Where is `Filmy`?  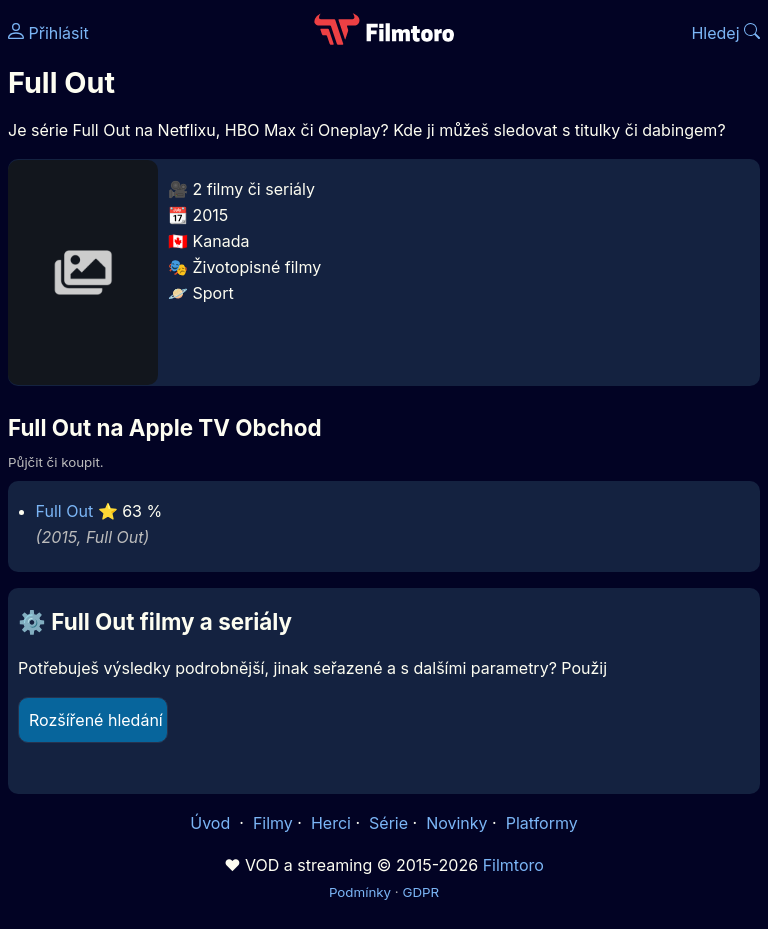
Filmy is located at coordinates (273, 823).